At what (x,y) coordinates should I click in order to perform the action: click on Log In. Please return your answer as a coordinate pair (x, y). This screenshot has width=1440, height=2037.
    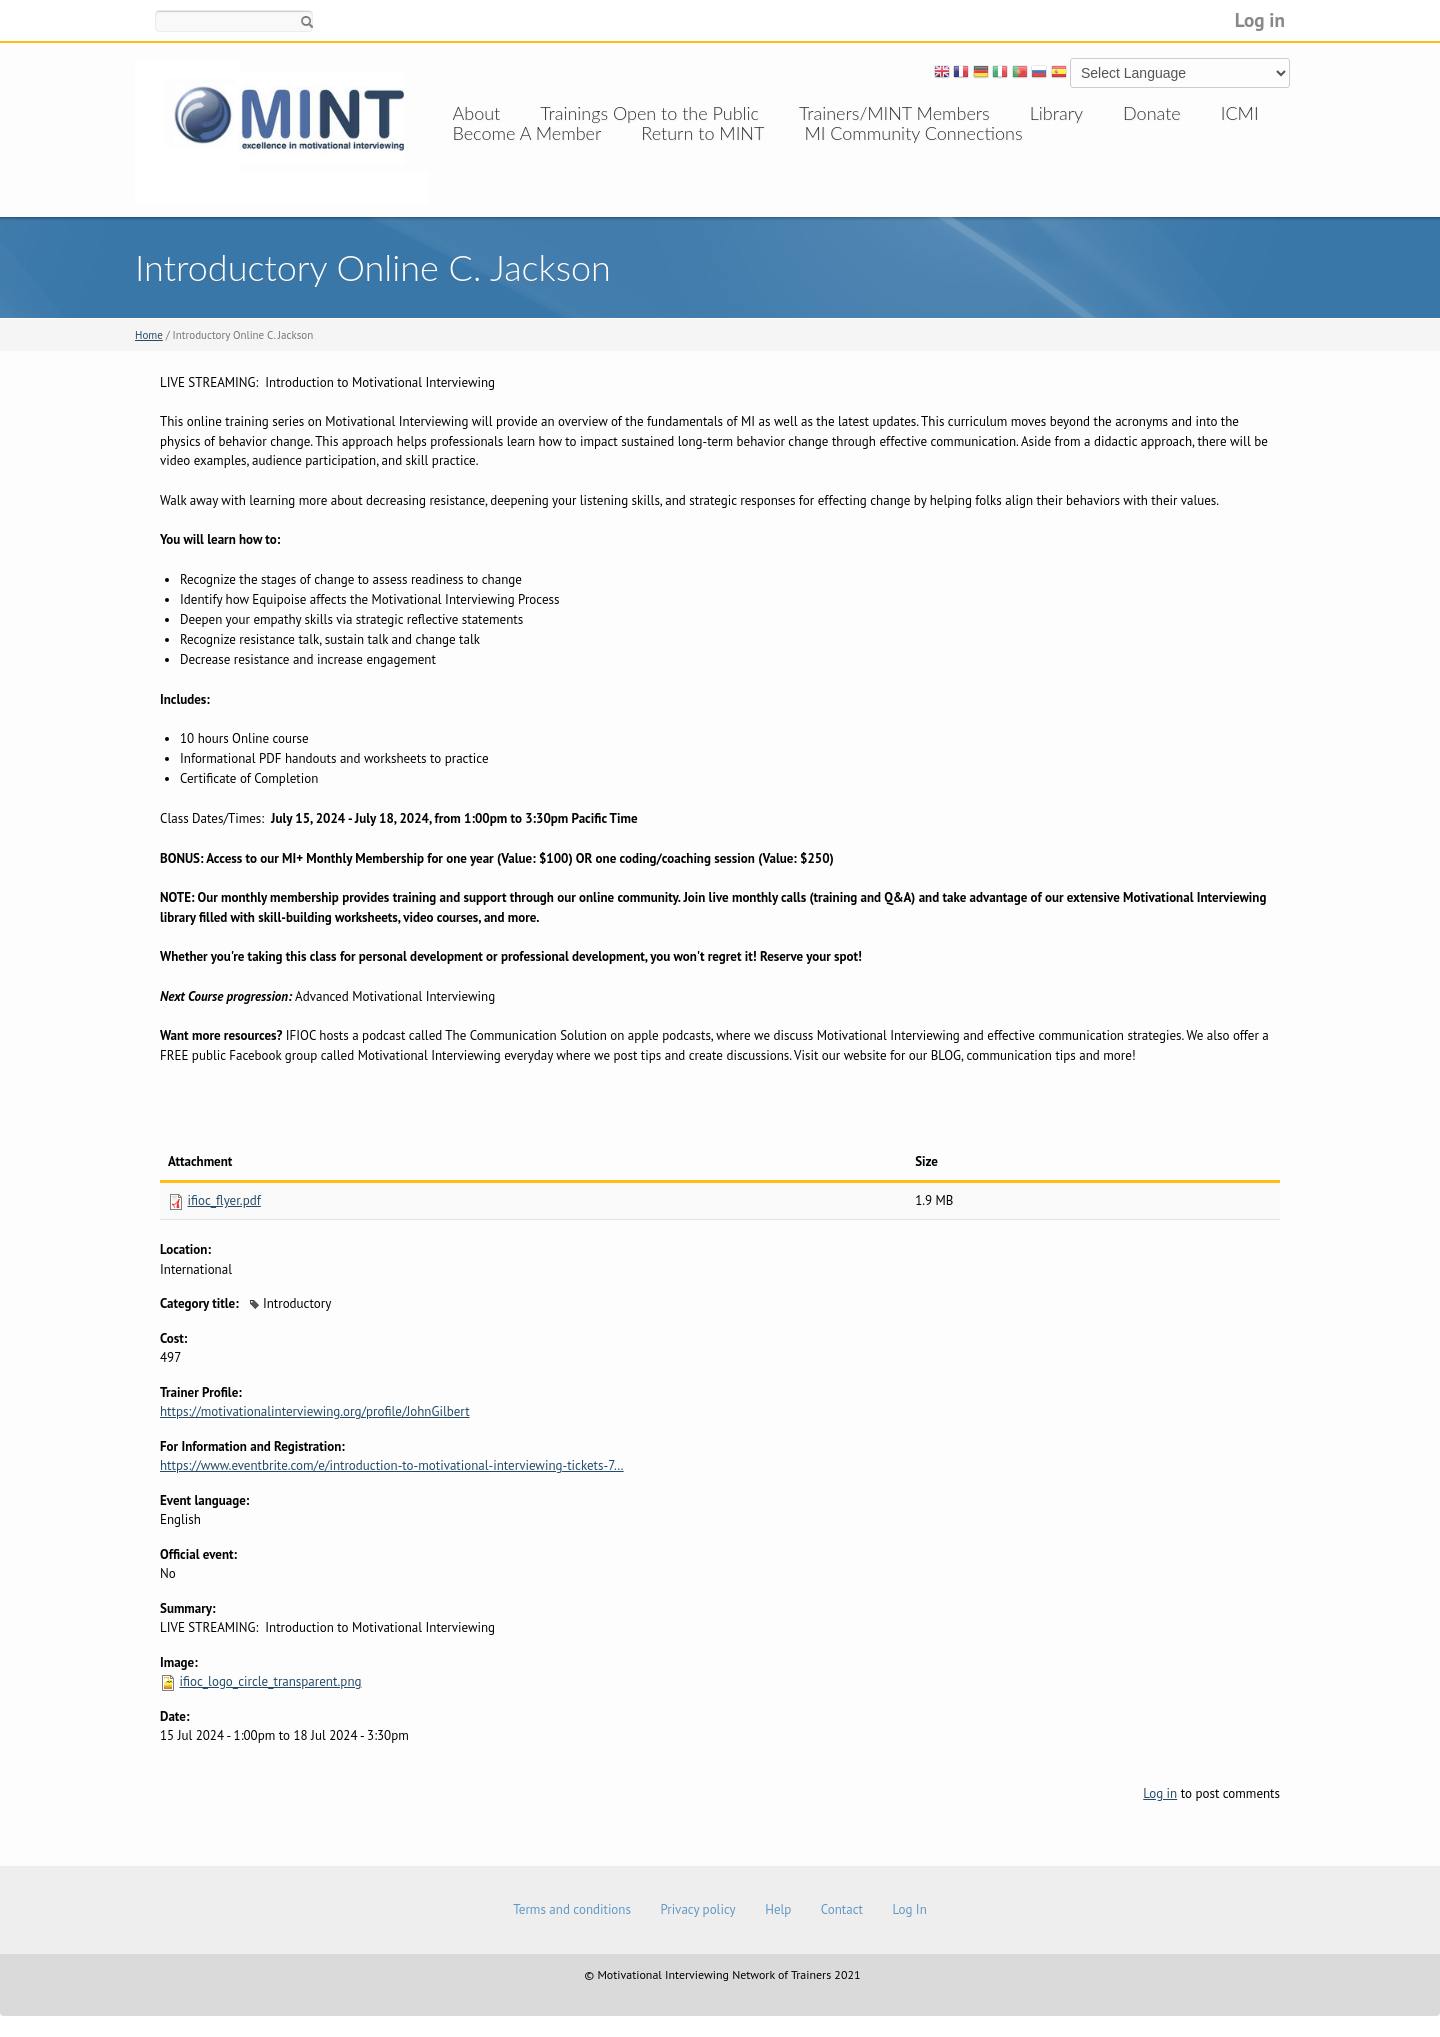
    Looking at the image, I should click on (909, 1909).